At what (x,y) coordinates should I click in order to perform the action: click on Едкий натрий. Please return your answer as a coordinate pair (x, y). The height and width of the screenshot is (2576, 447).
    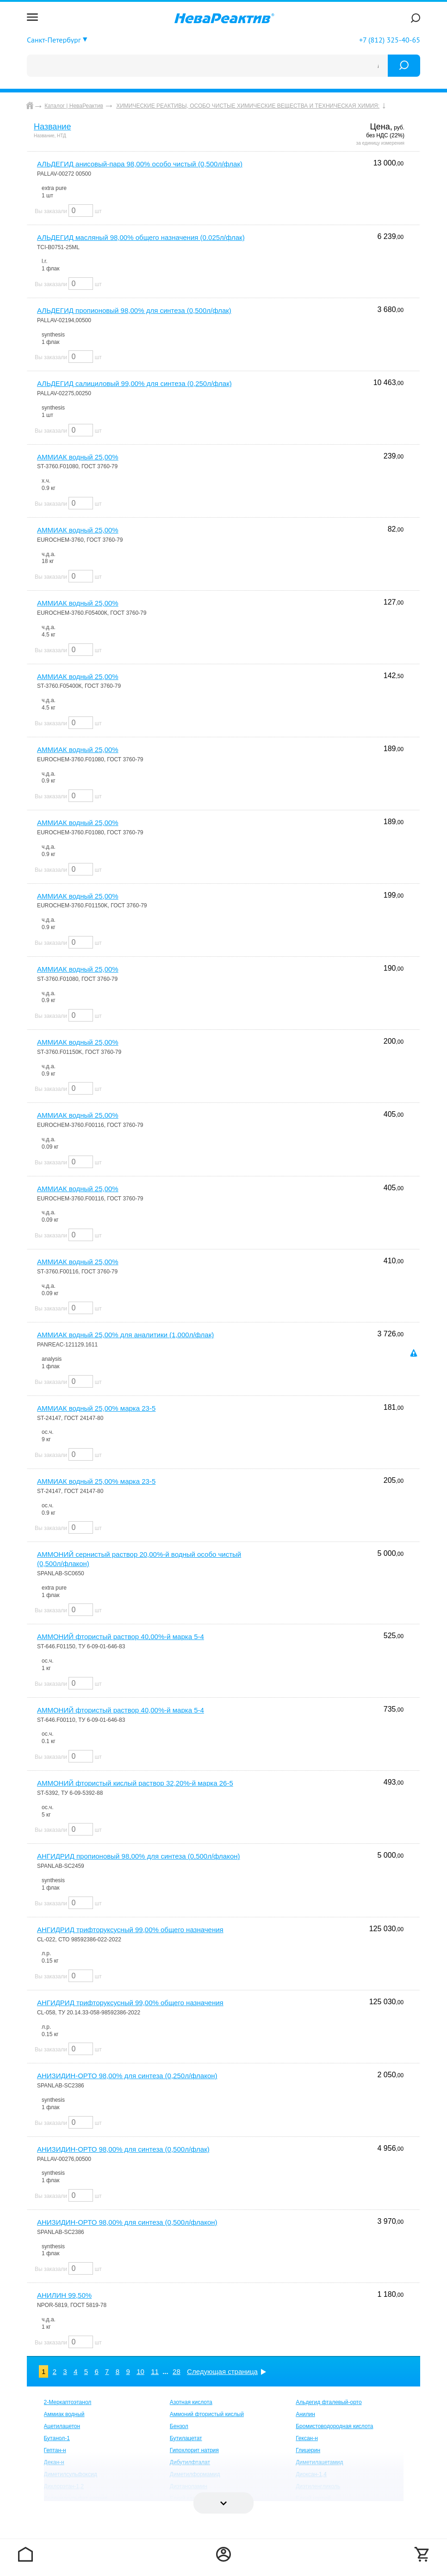
    Looking at the image, I should click on (313, 2498).